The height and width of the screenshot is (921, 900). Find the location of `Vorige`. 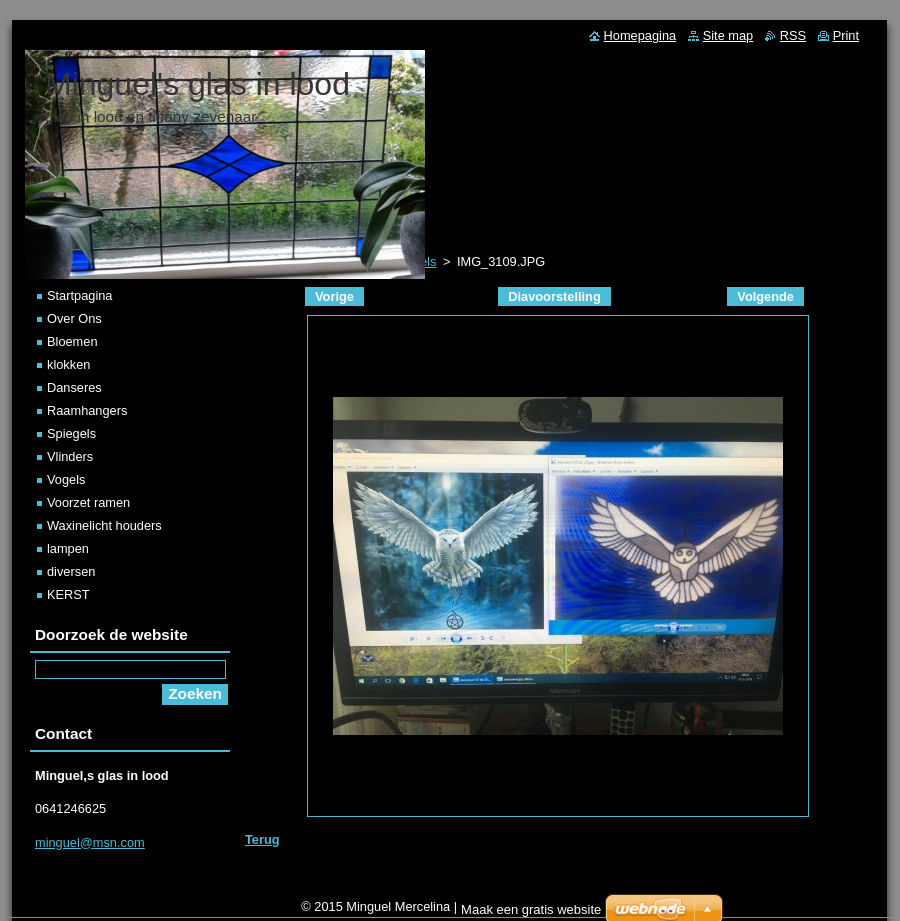

Vorige is located at coordinates (334, 296).